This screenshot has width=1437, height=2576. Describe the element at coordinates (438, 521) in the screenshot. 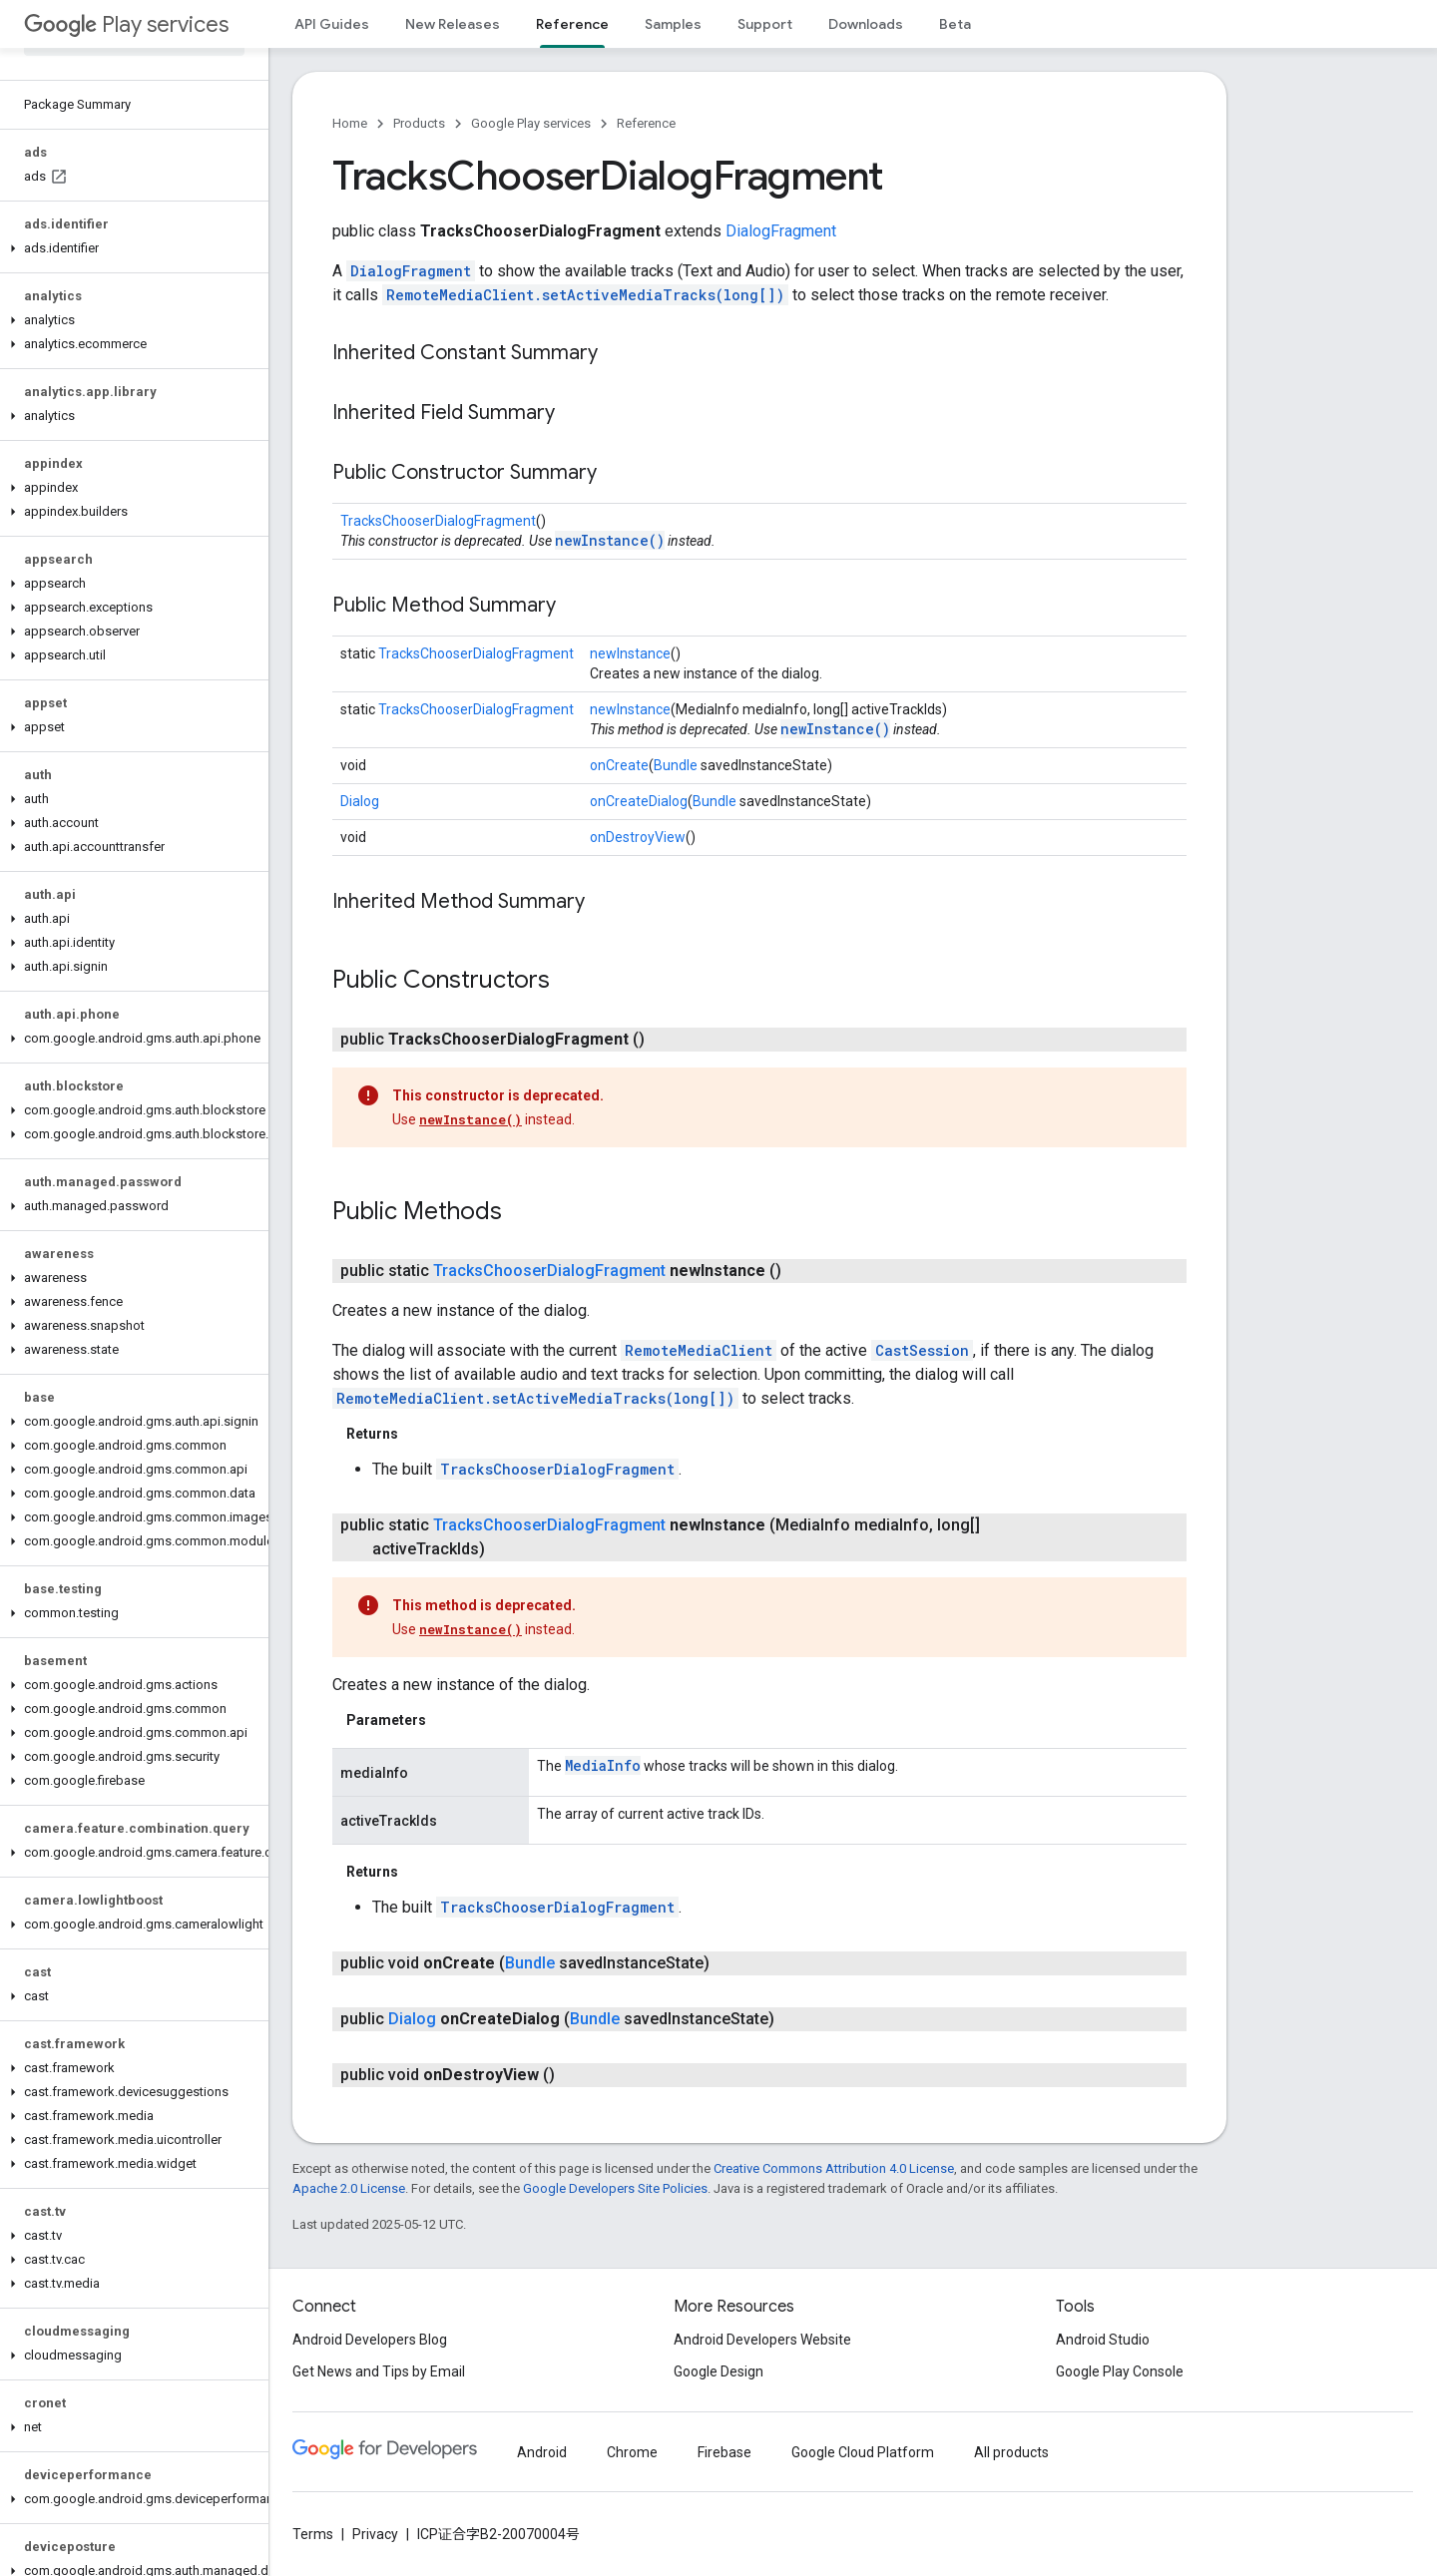

I see `TracksChooserDialogFragment` at that location.